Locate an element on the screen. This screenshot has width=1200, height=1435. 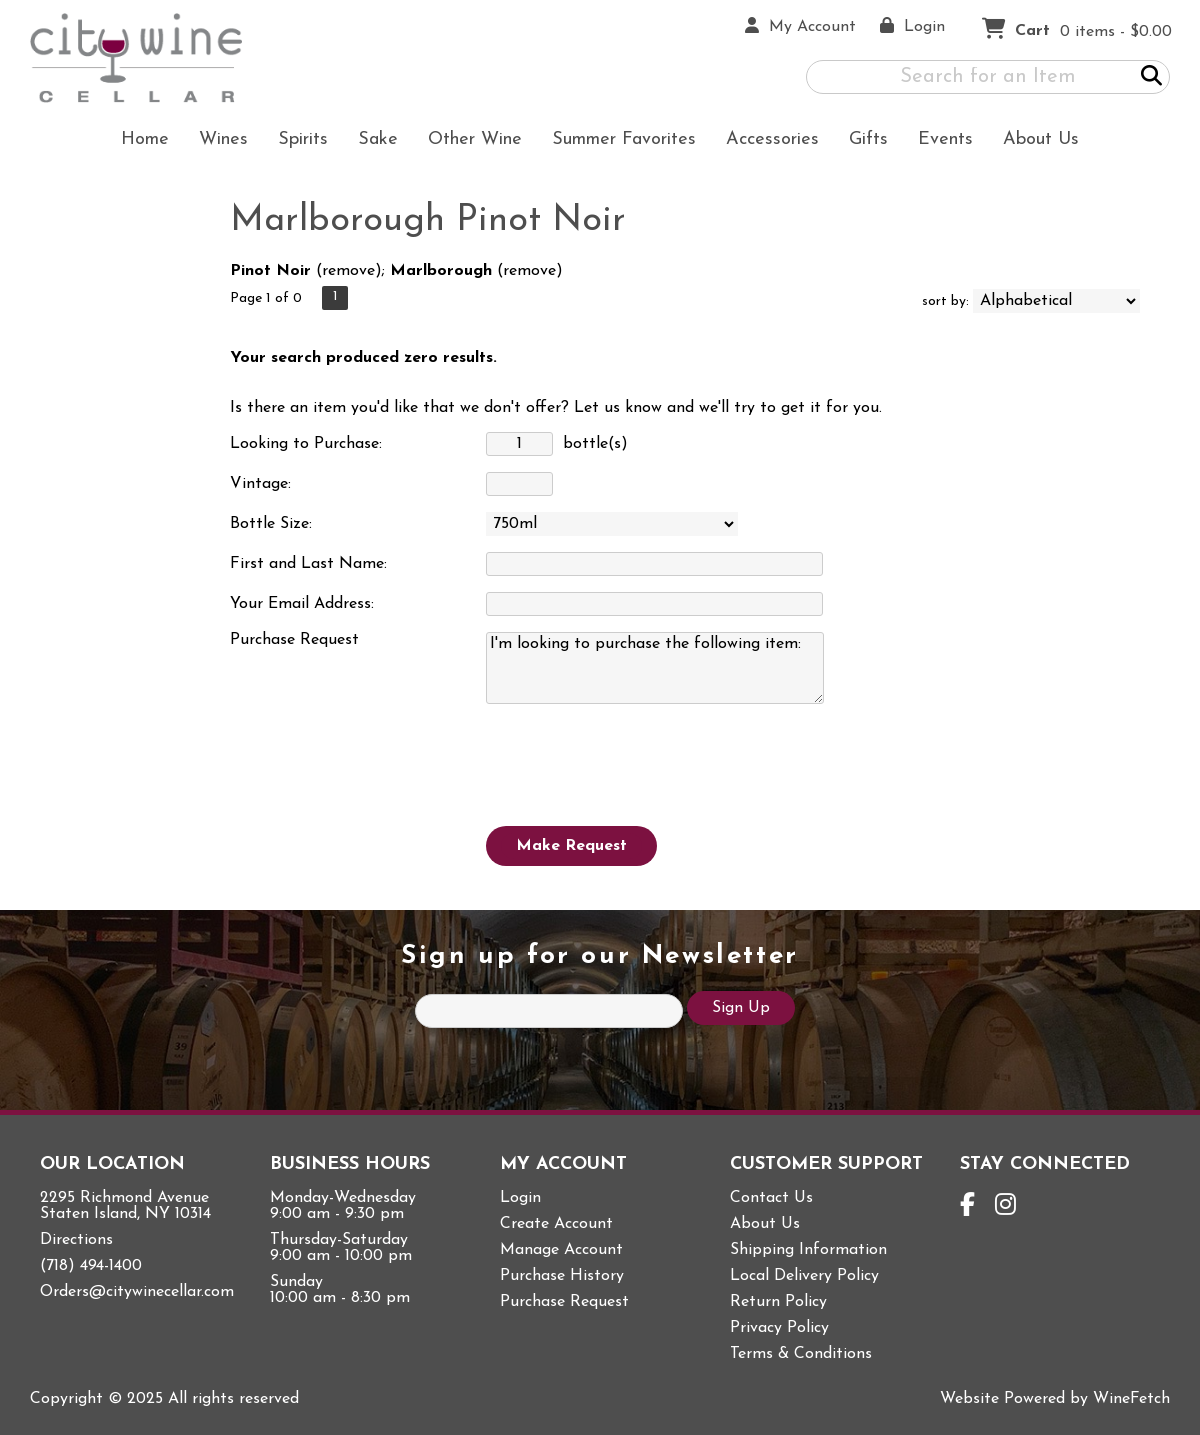
Shipping Information is located at coordinates (808, 1250).